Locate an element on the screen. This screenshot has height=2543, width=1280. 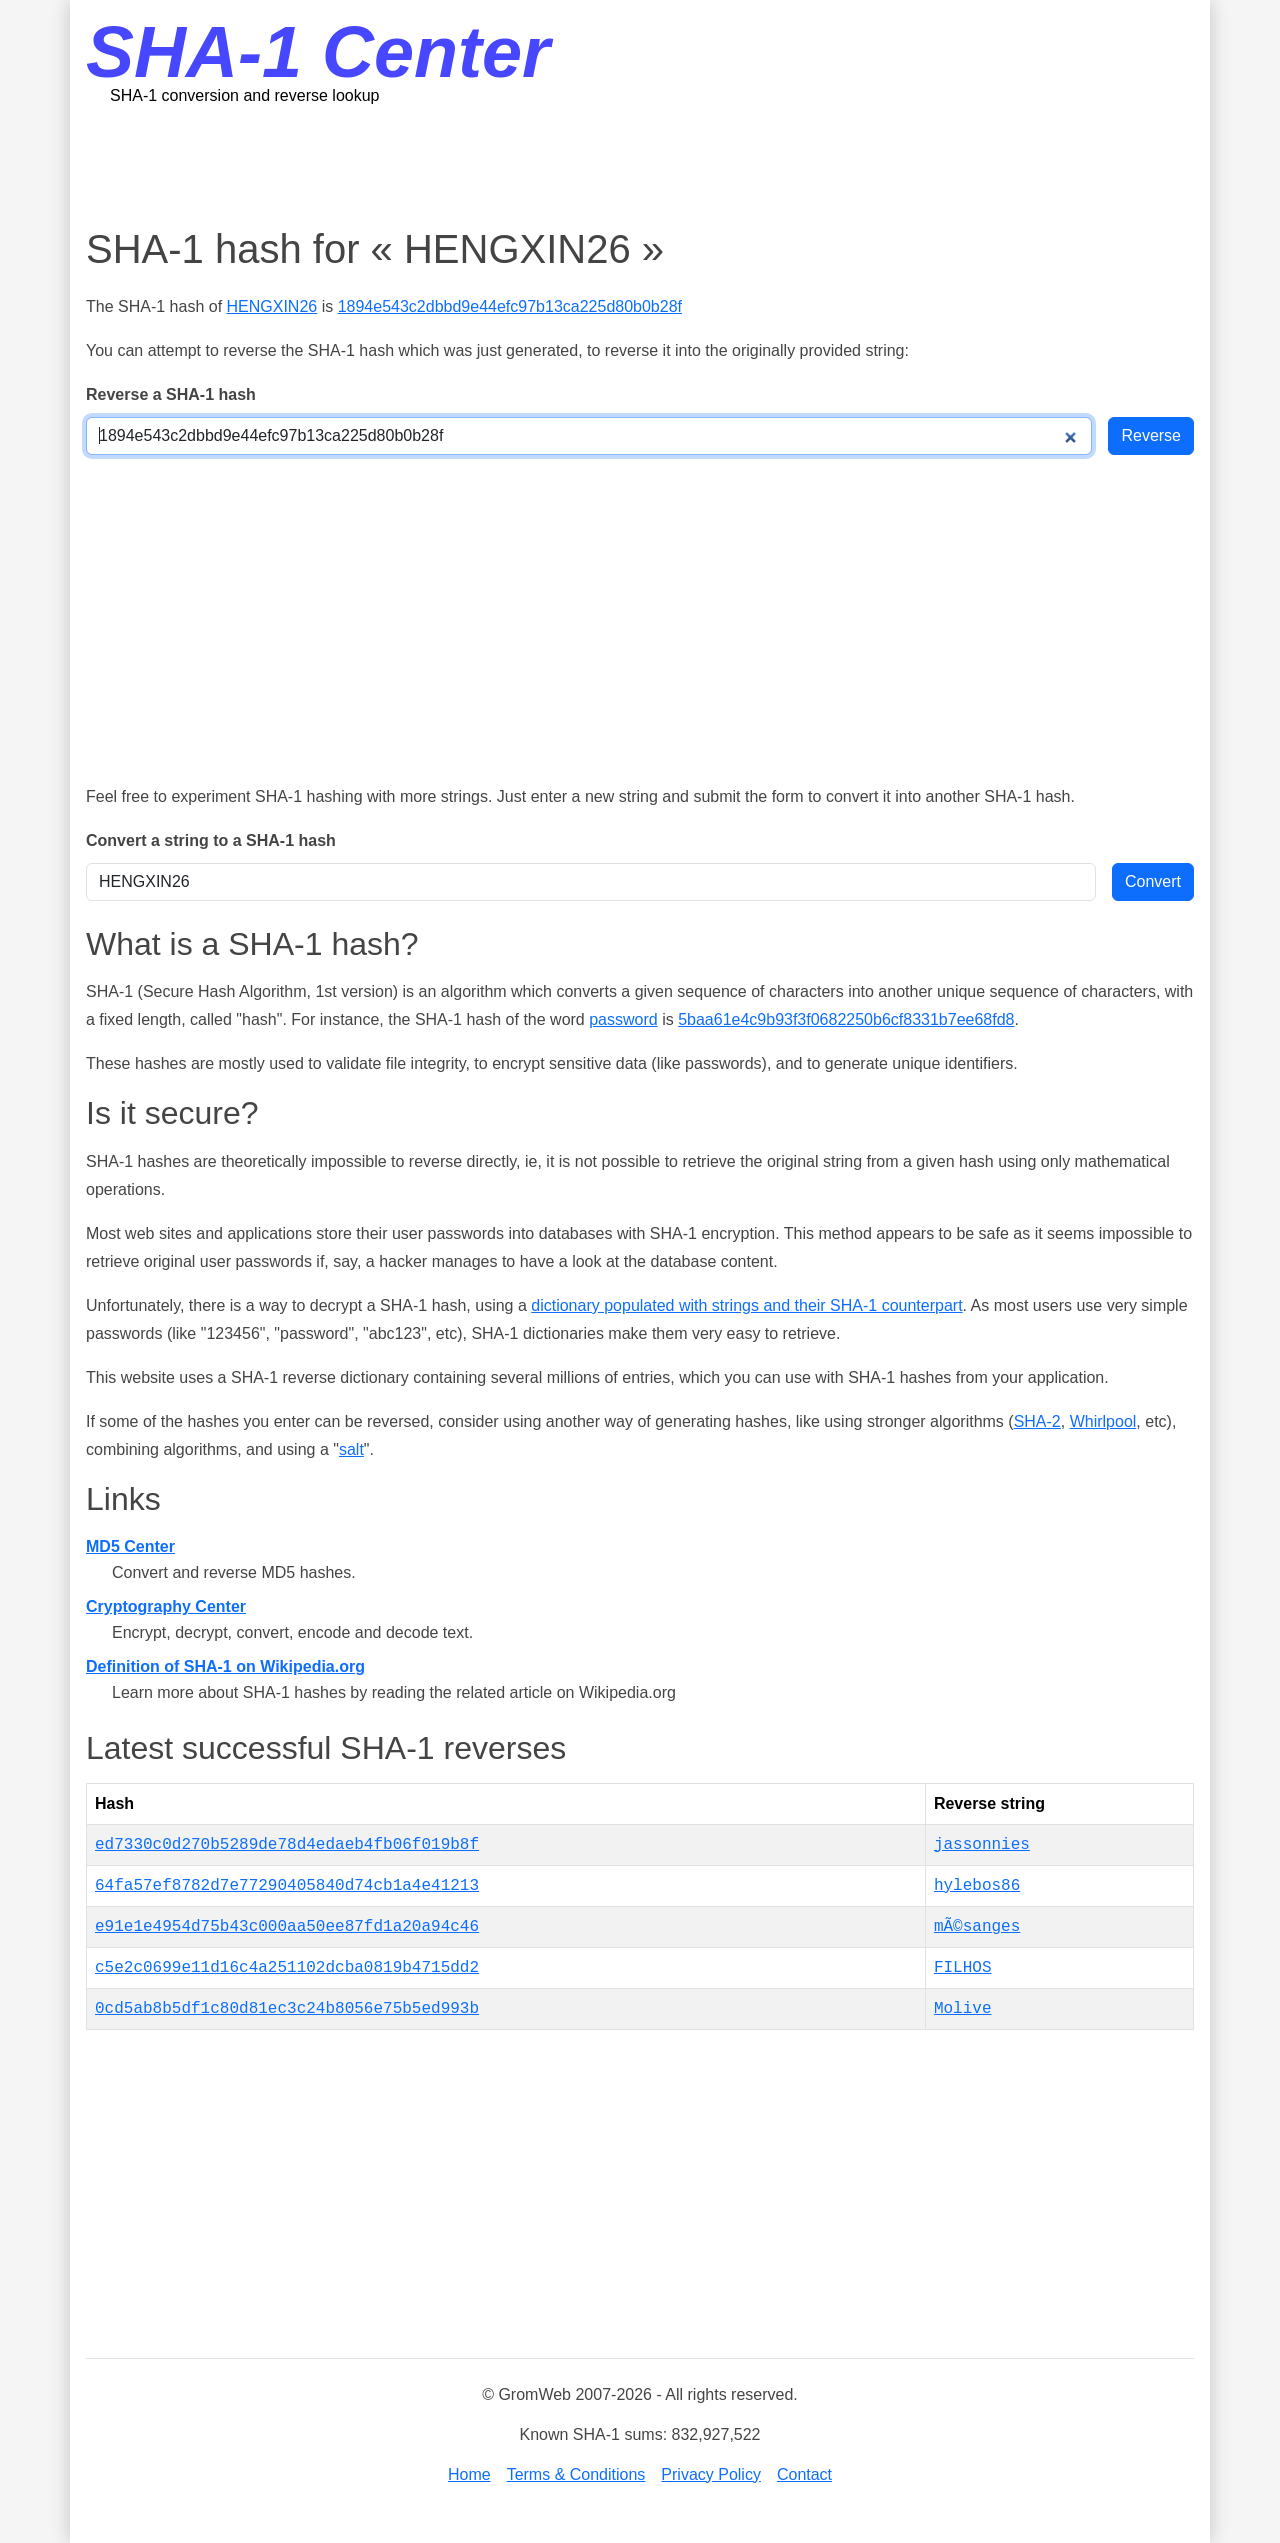
SHA-1 Center is located at coordinates (318, 52).